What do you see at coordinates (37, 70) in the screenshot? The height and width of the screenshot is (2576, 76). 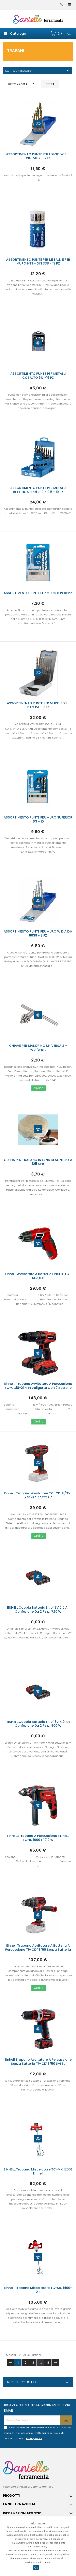 I see `Sottocategorie` at bounding box center [37, 70].